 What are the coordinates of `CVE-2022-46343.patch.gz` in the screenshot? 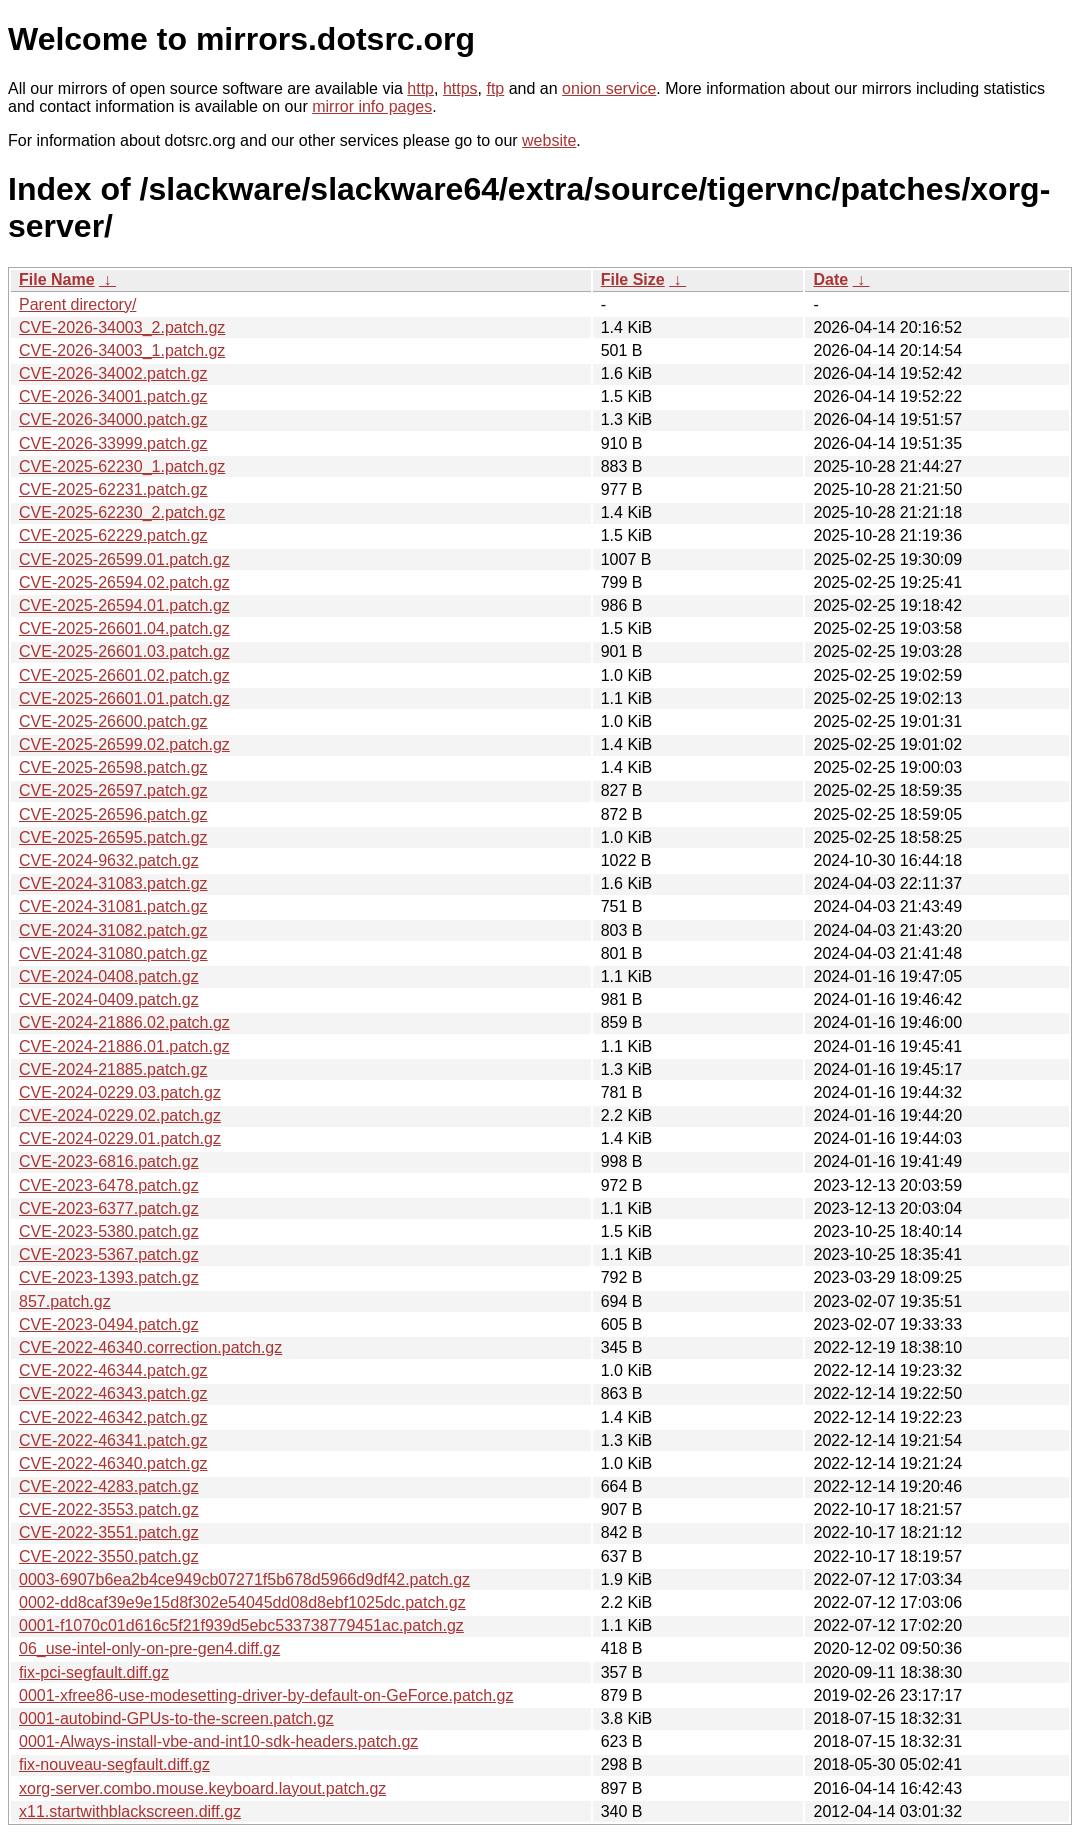 It's located at (113, 1393).